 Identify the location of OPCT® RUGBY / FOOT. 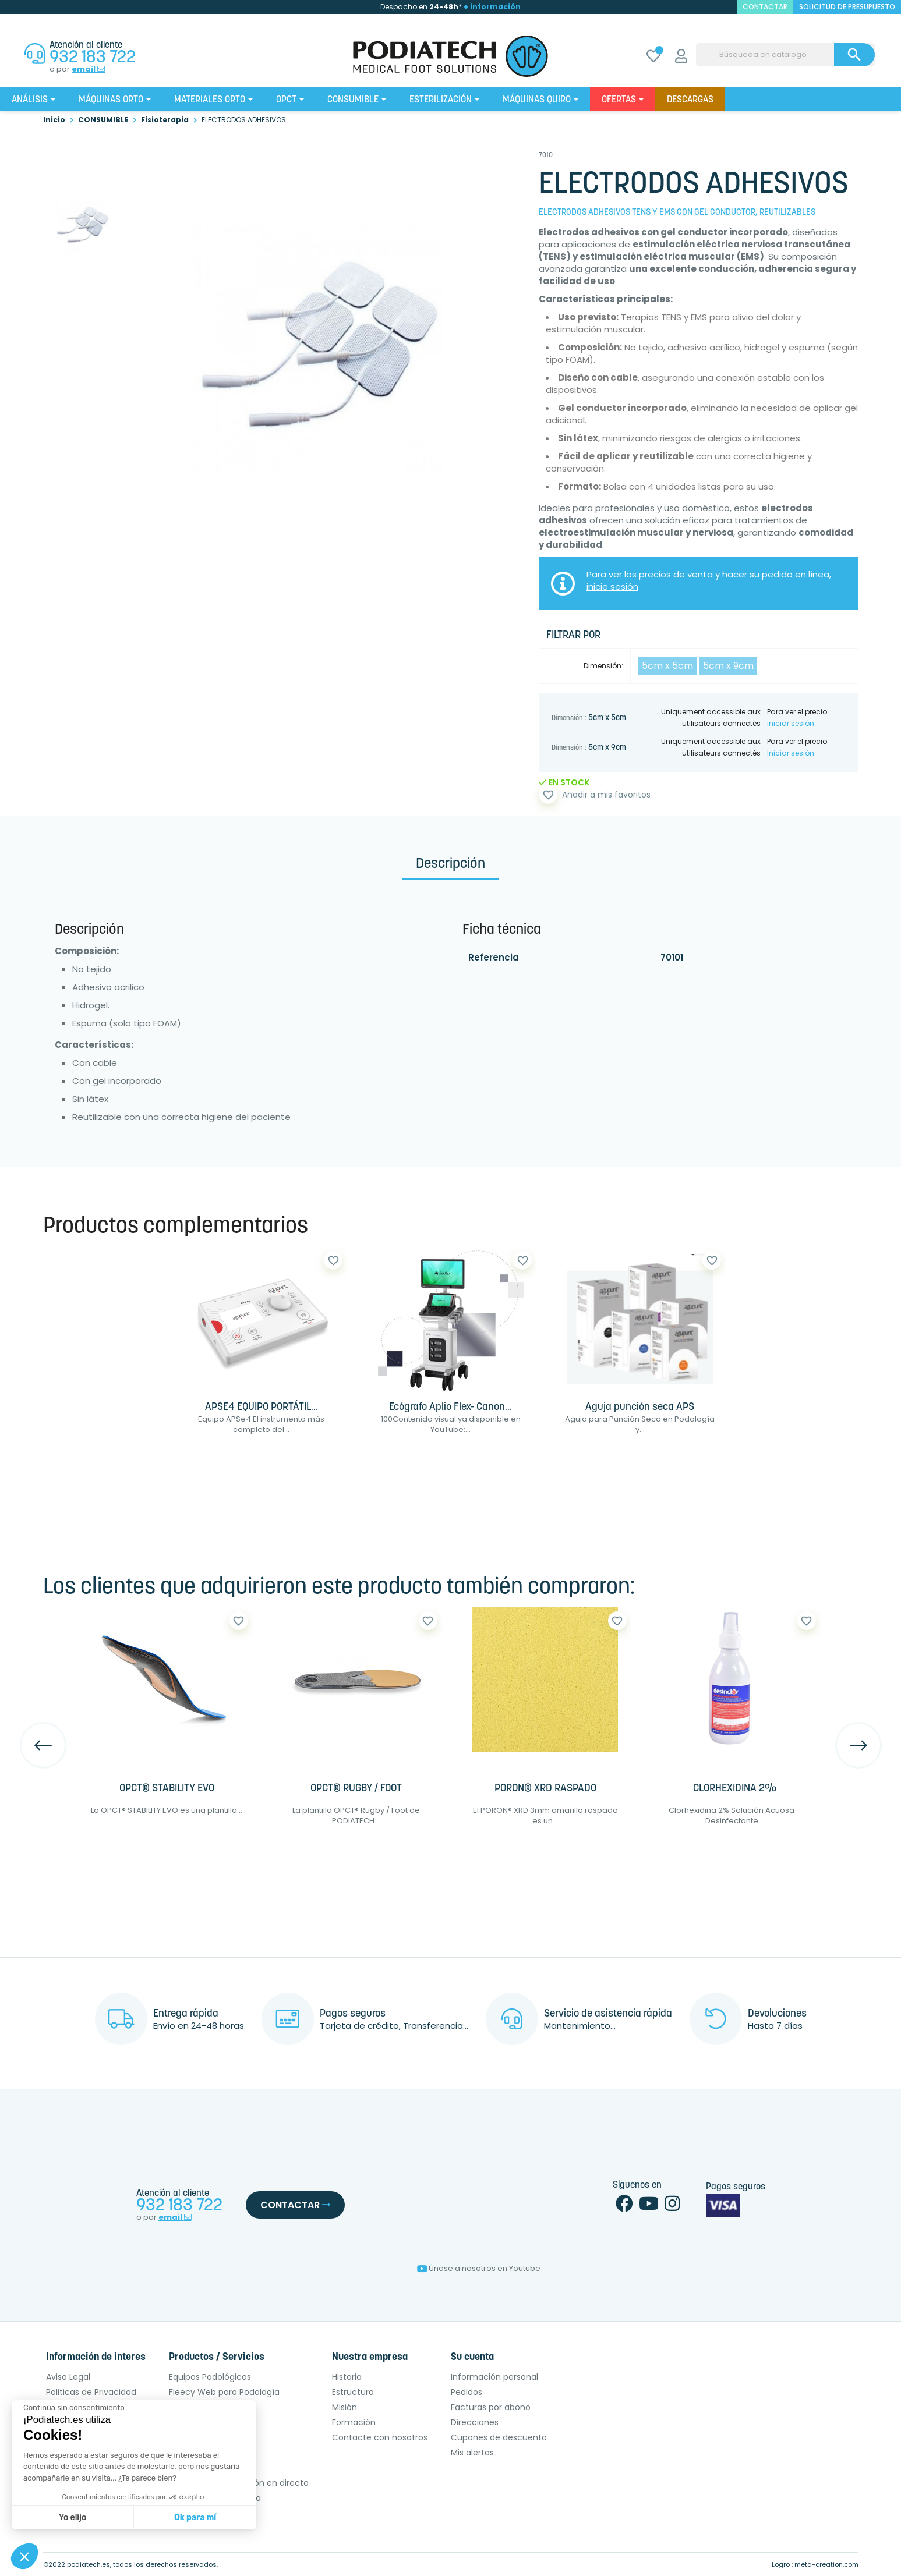
(356, 1788).